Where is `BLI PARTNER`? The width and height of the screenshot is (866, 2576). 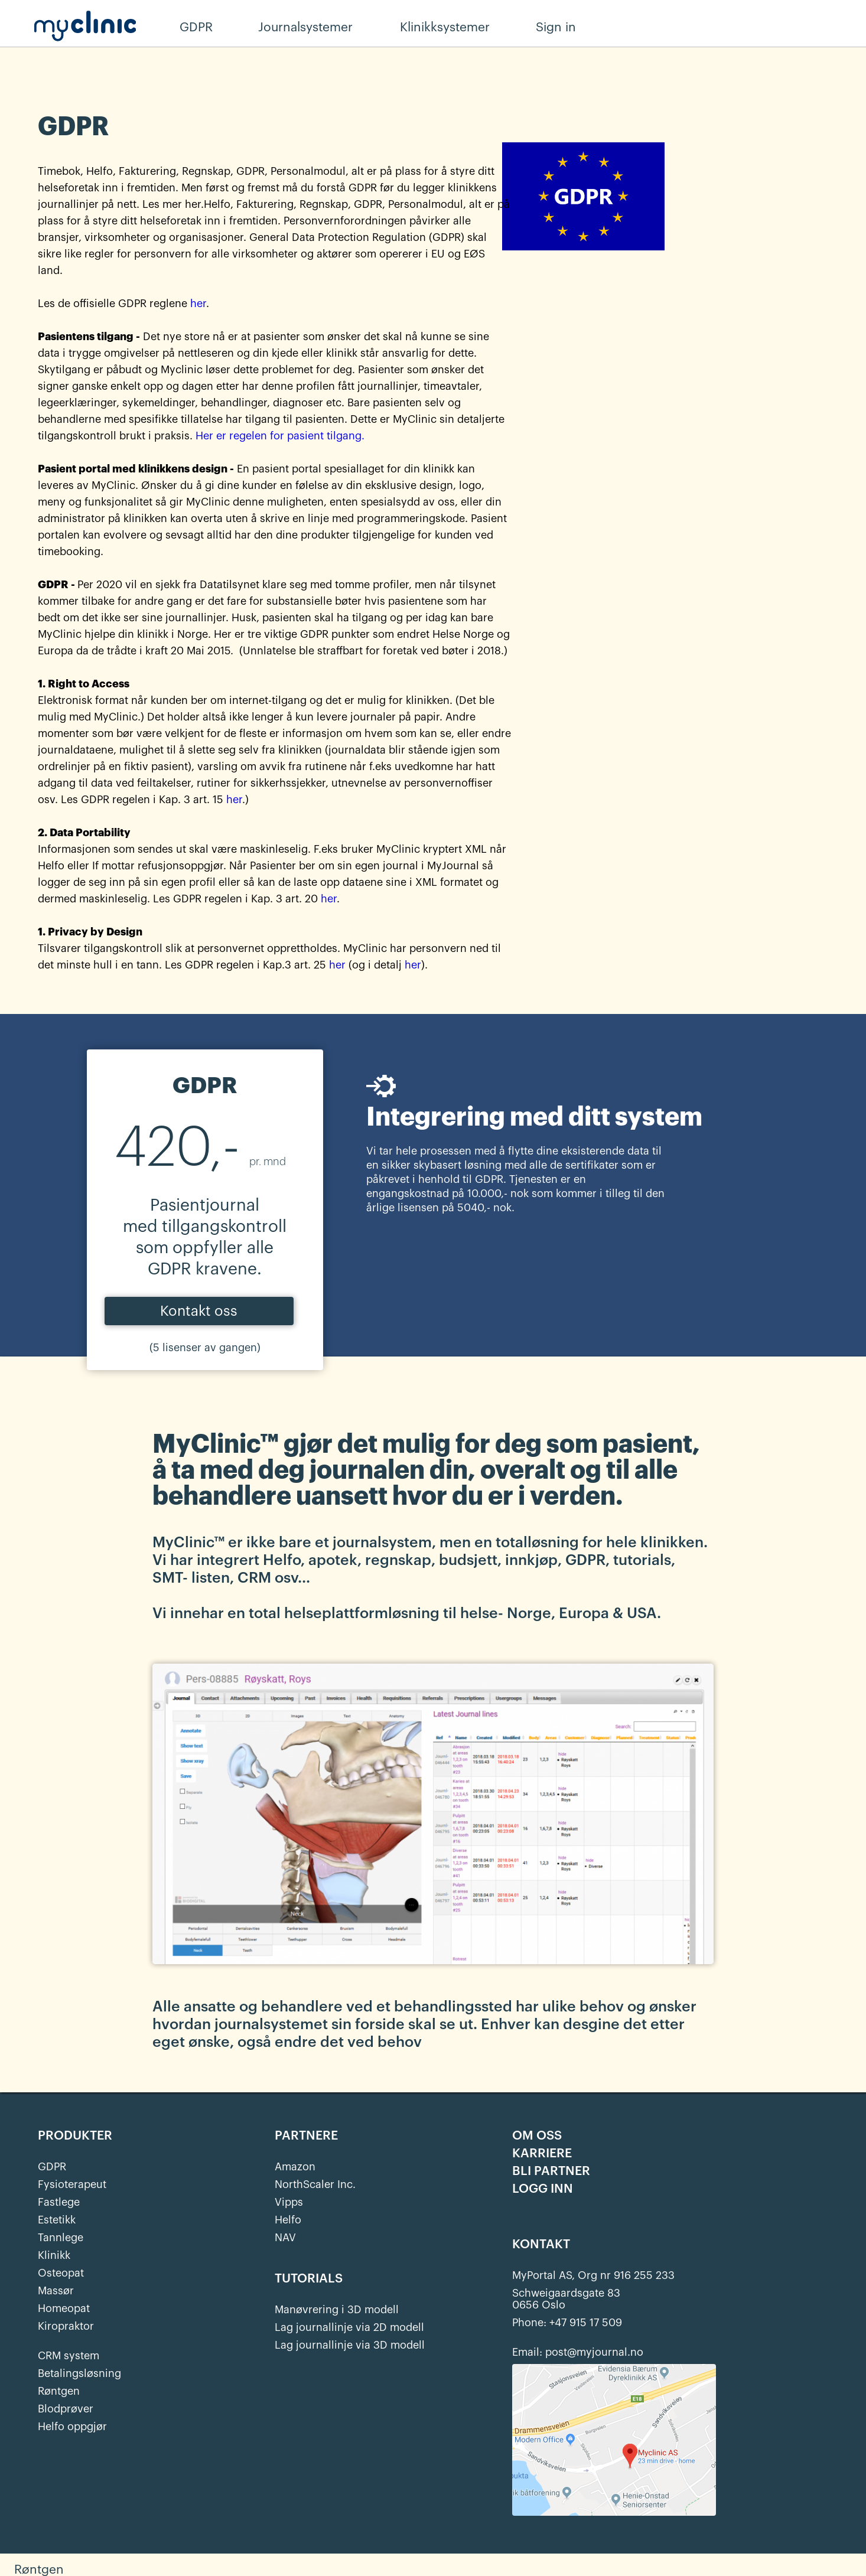
BLI PARTNER is located at coordinates (551, 2171).